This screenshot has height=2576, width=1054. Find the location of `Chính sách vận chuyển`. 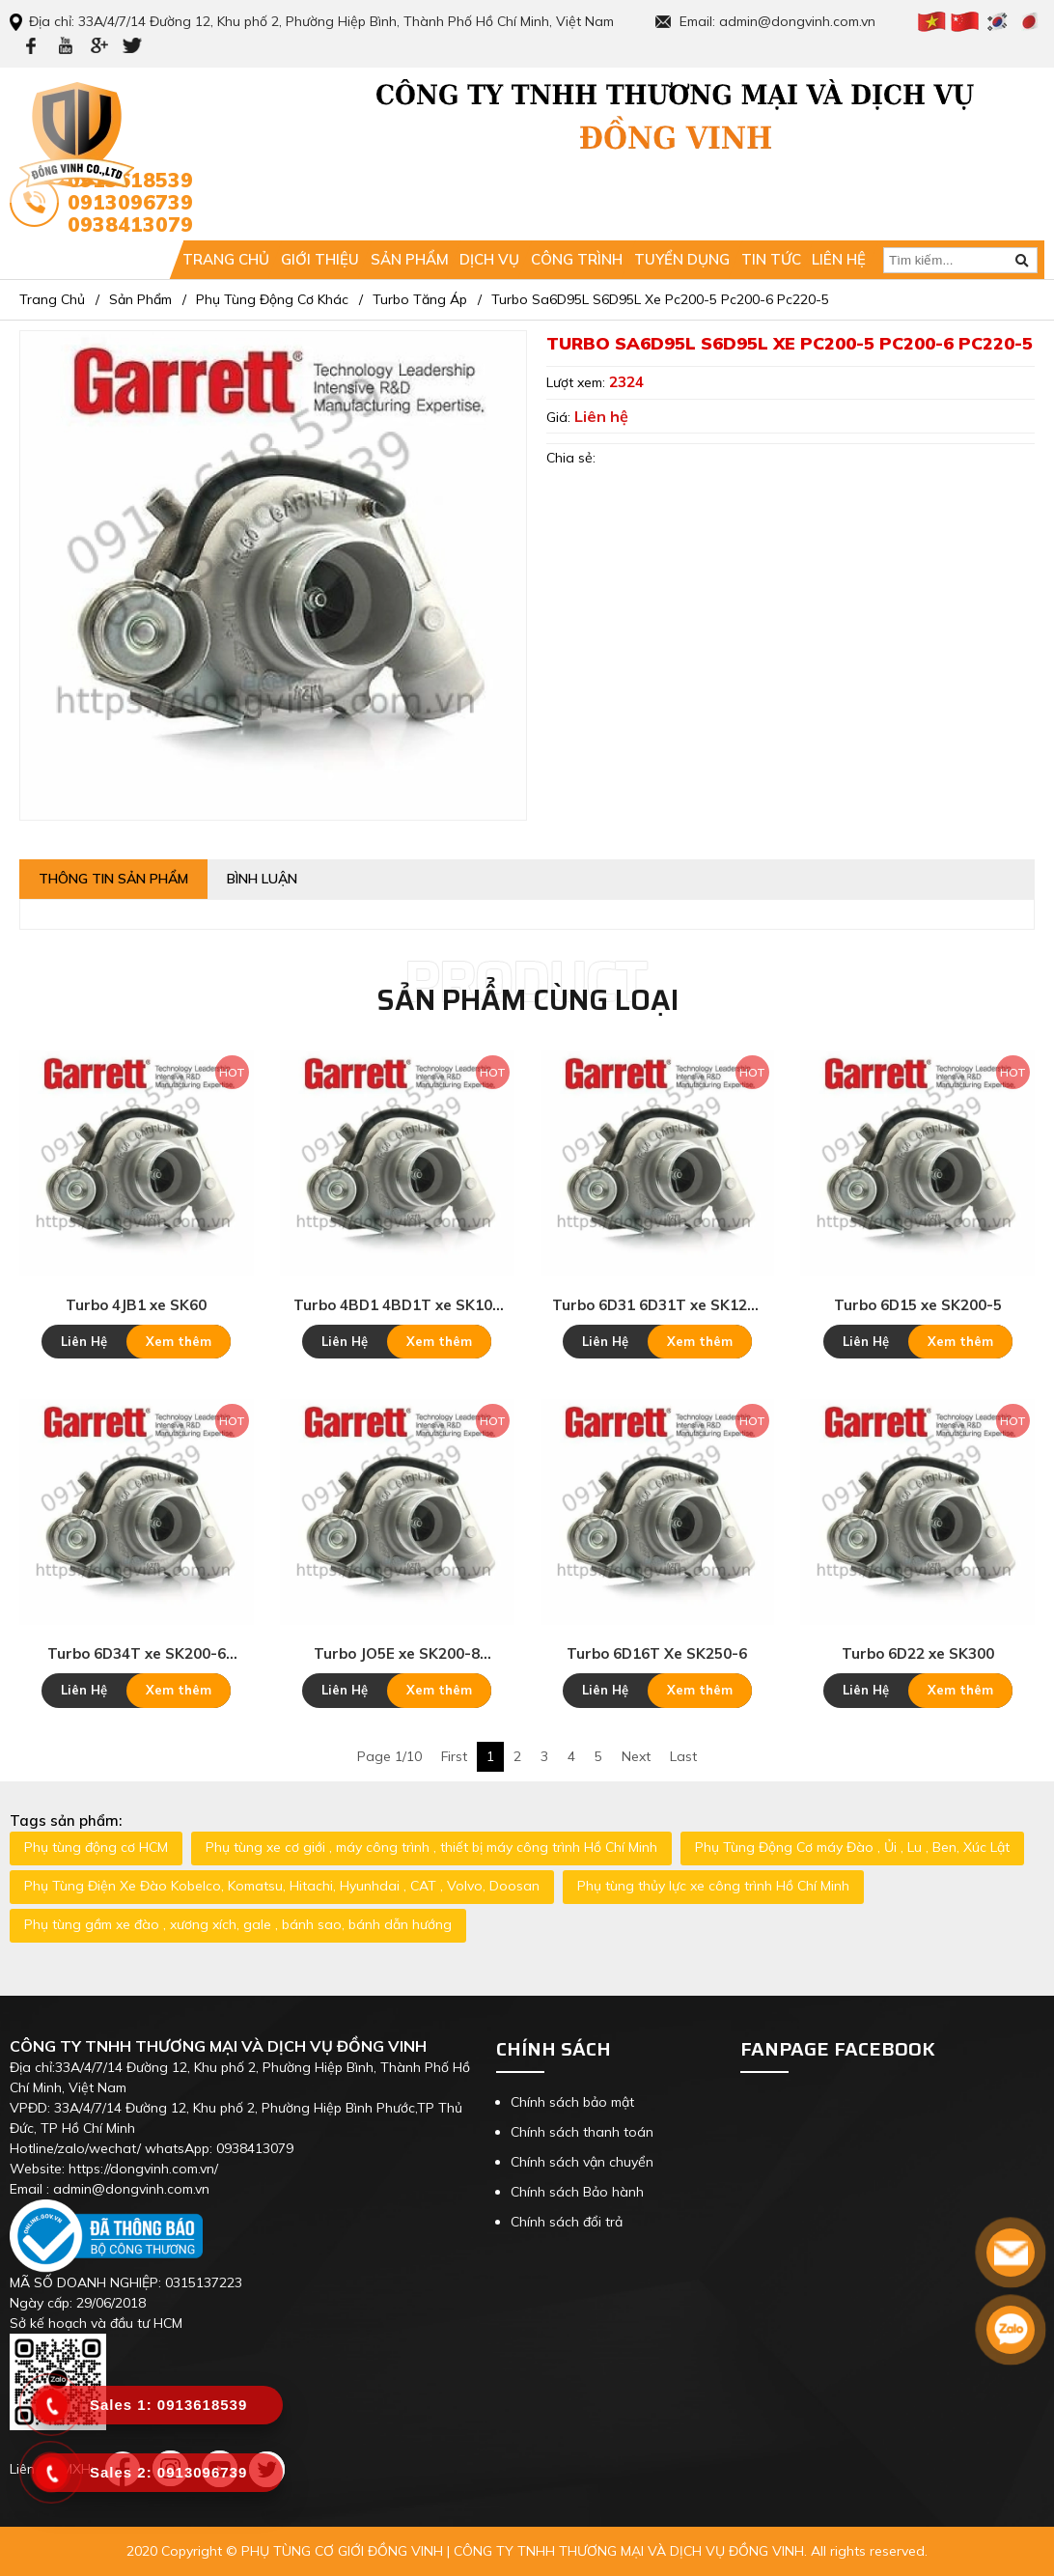

Chính sách vận chuyển is located at coordinates (582, 2161).